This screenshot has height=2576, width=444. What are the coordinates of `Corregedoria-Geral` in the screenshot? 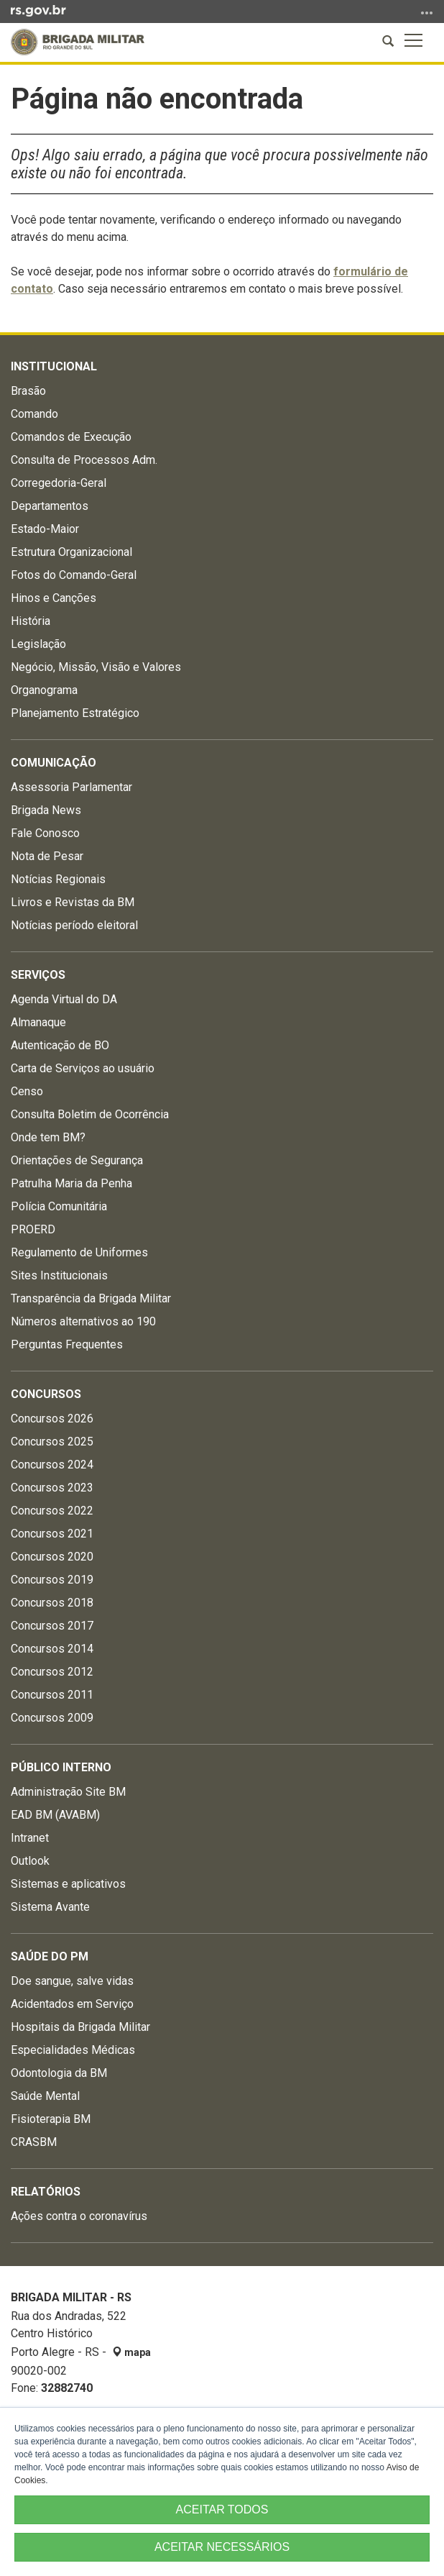 It's located at (58, 483).